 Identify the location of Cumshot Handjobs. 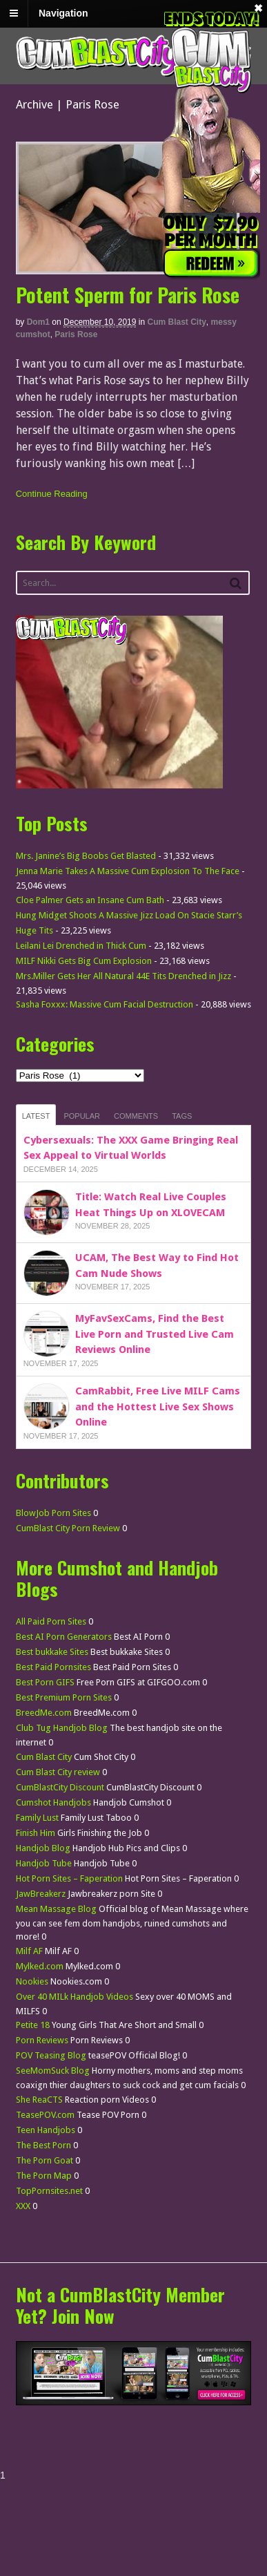
(53, 1802).